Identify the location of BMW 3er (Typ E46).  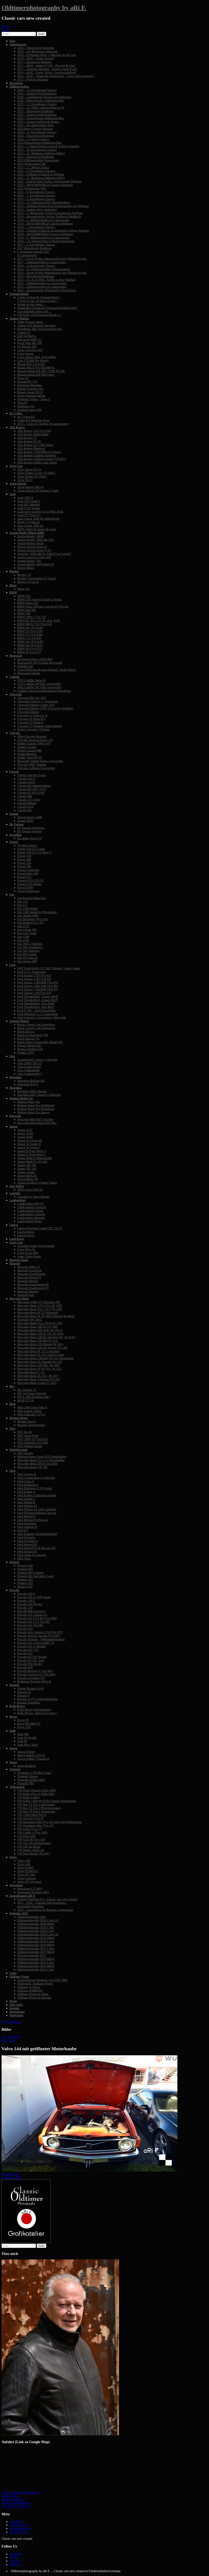
(30, 641).